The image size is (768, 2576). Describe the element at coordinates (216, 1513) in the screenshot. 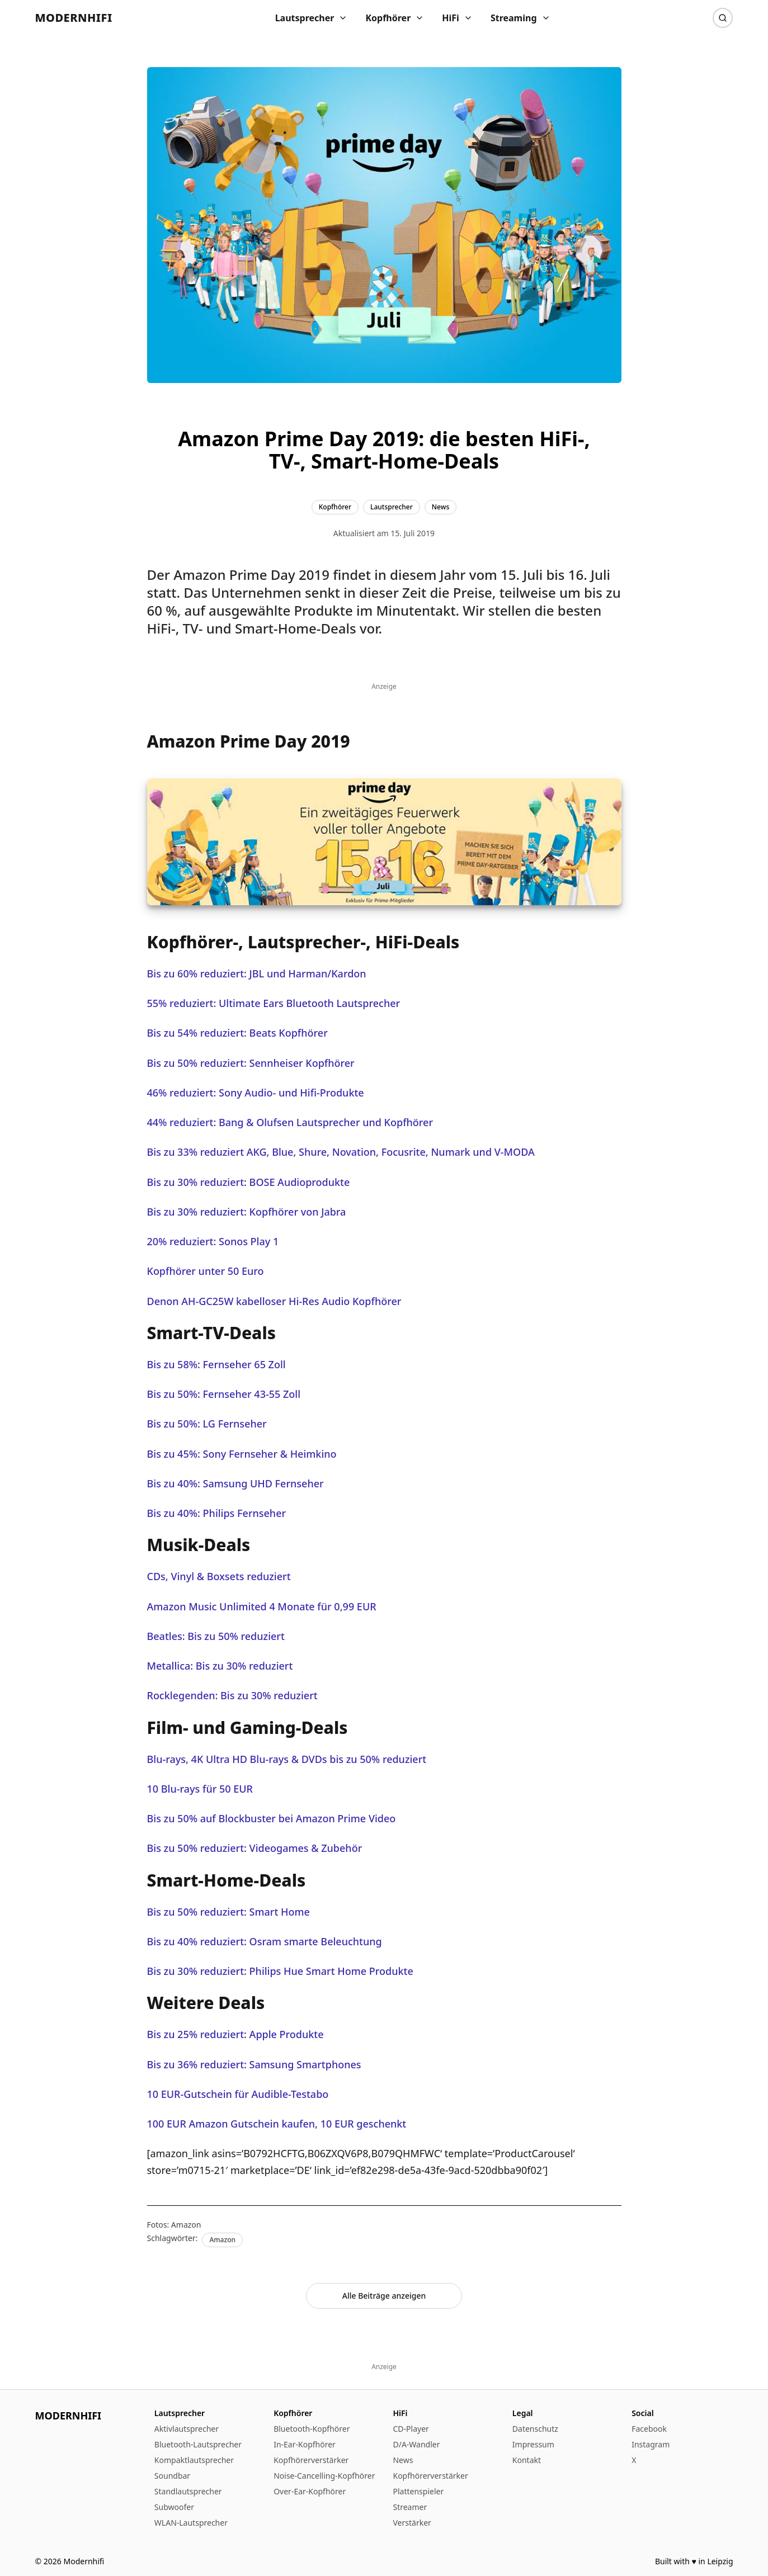

I see `Bis zu 40%: Philips Fernseher` at that location.